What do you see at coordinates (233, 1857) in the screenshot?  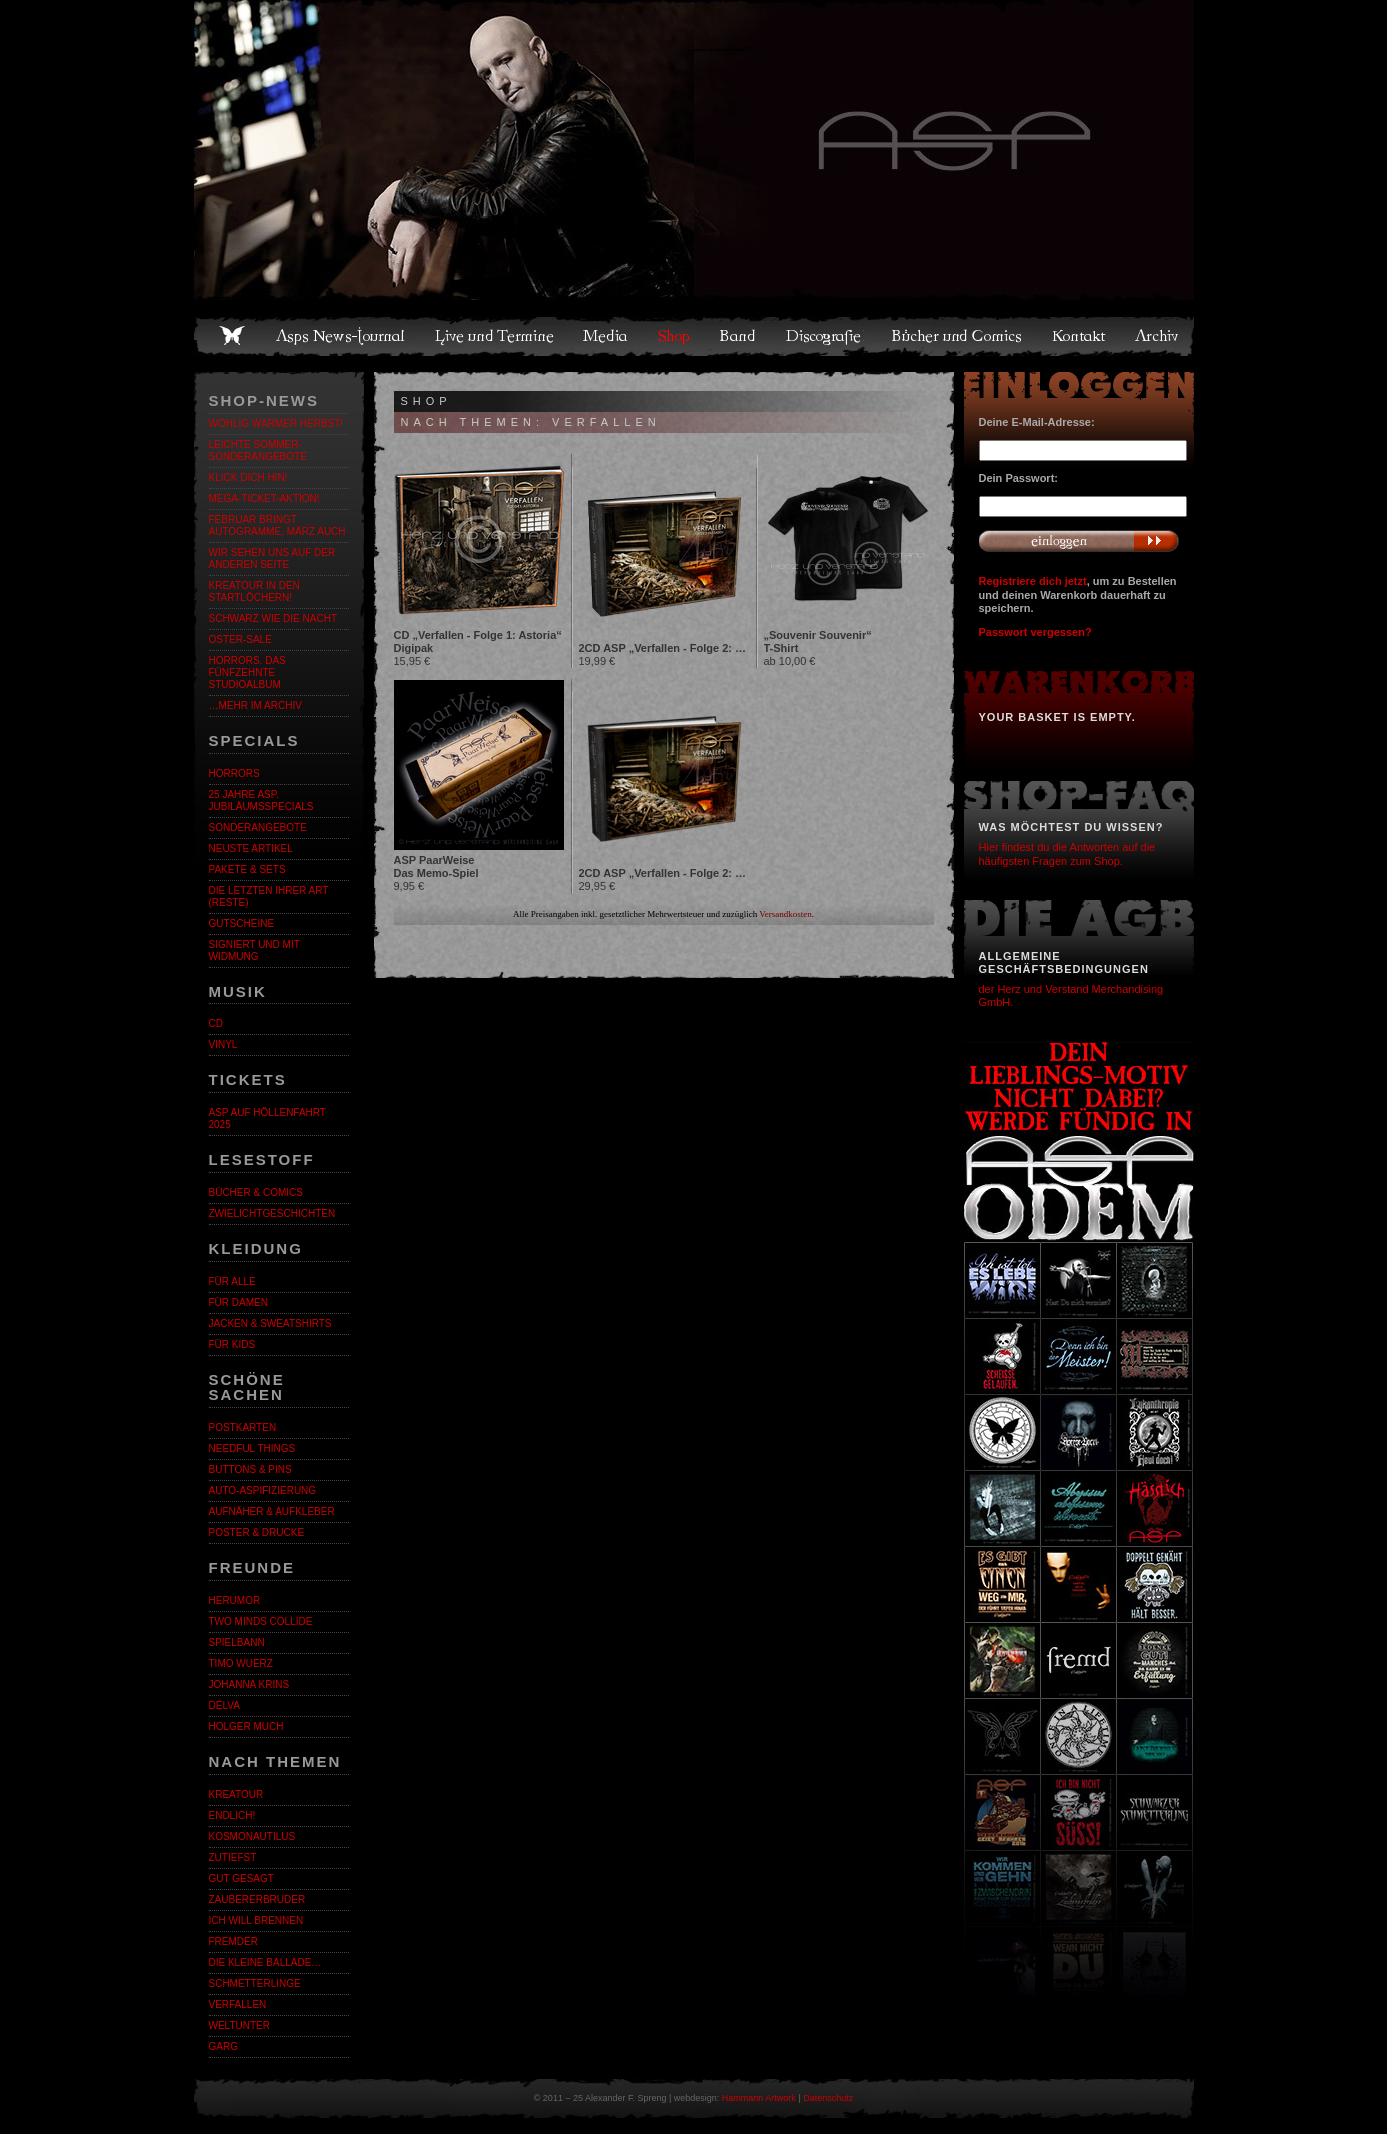 I see `Zutiefst` at bounding box center [233, 1857].